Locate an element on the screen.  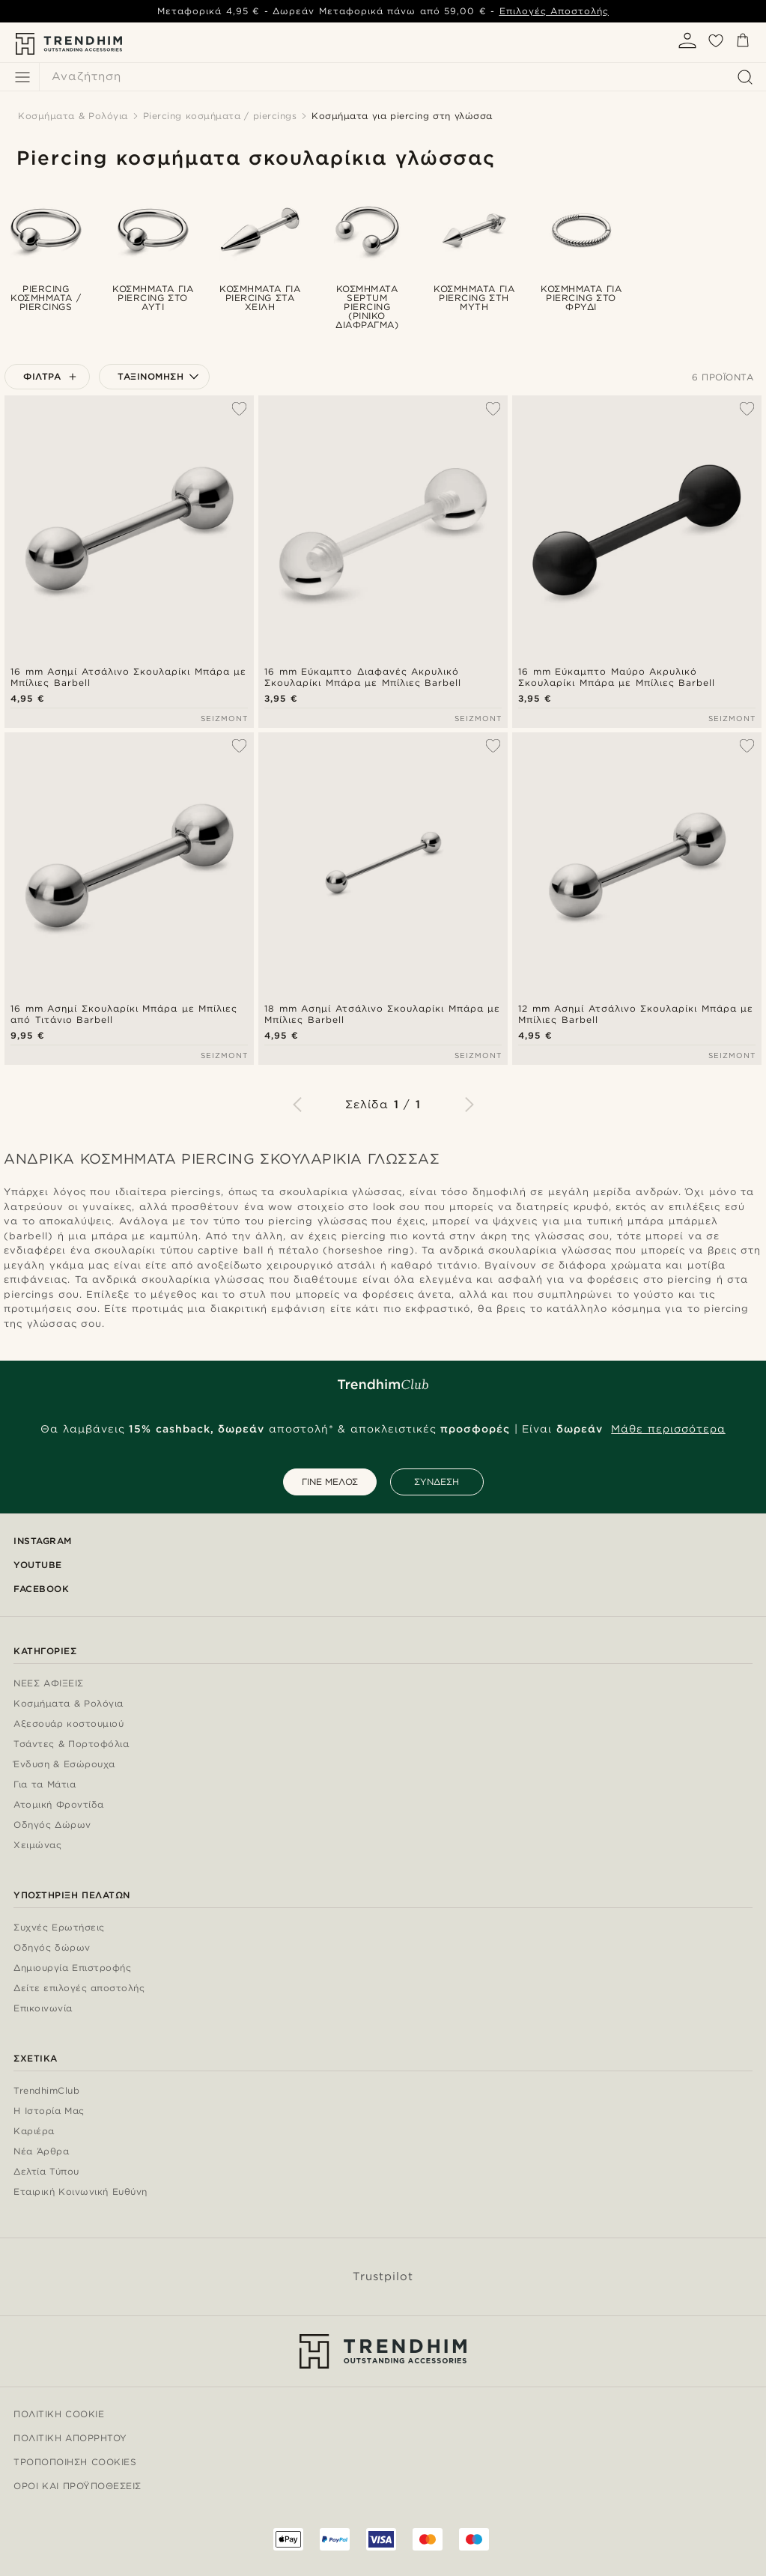
Τσάντες & Πορτοφόλια is located at coordinates (71, 1744).